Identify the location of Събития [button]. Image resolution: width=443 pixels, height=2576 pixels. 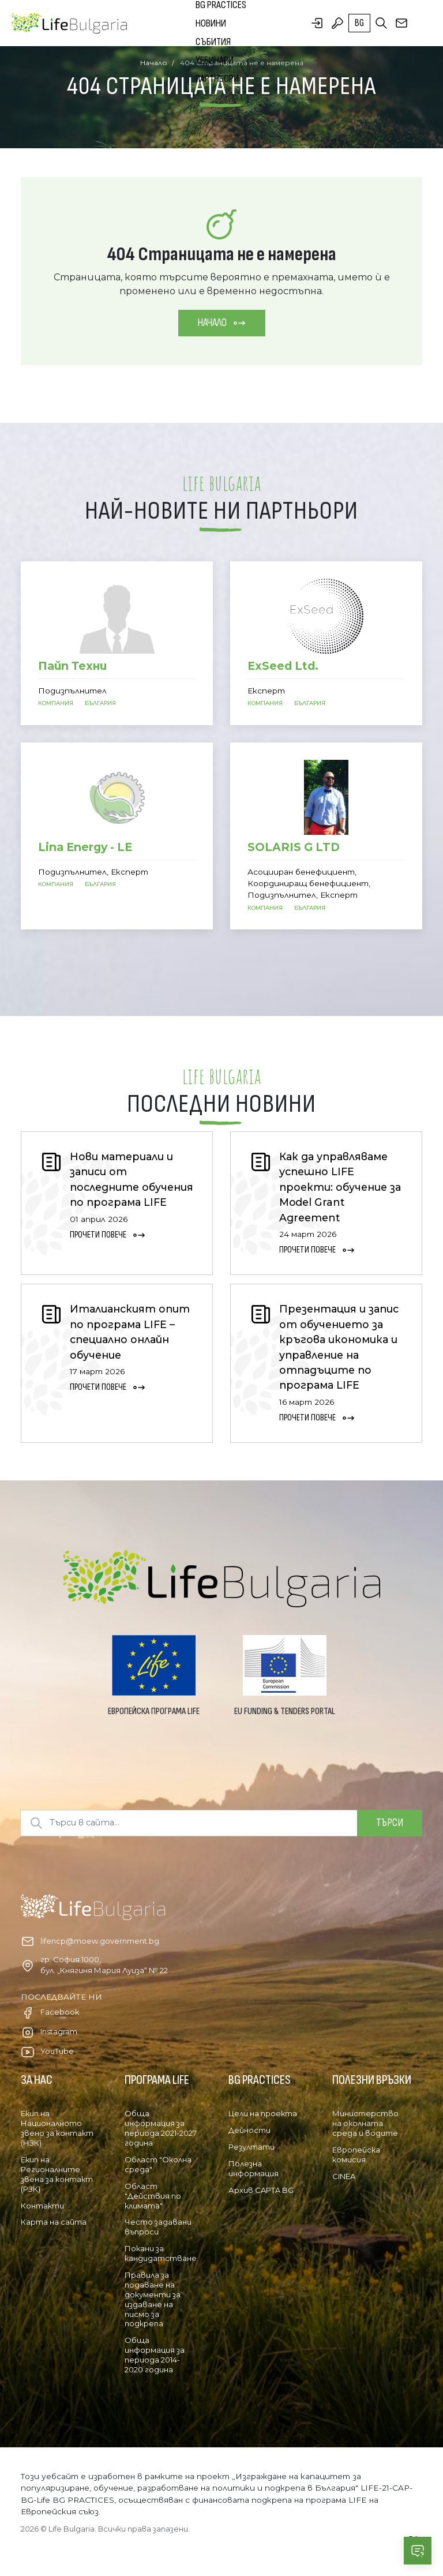
(213, 42).